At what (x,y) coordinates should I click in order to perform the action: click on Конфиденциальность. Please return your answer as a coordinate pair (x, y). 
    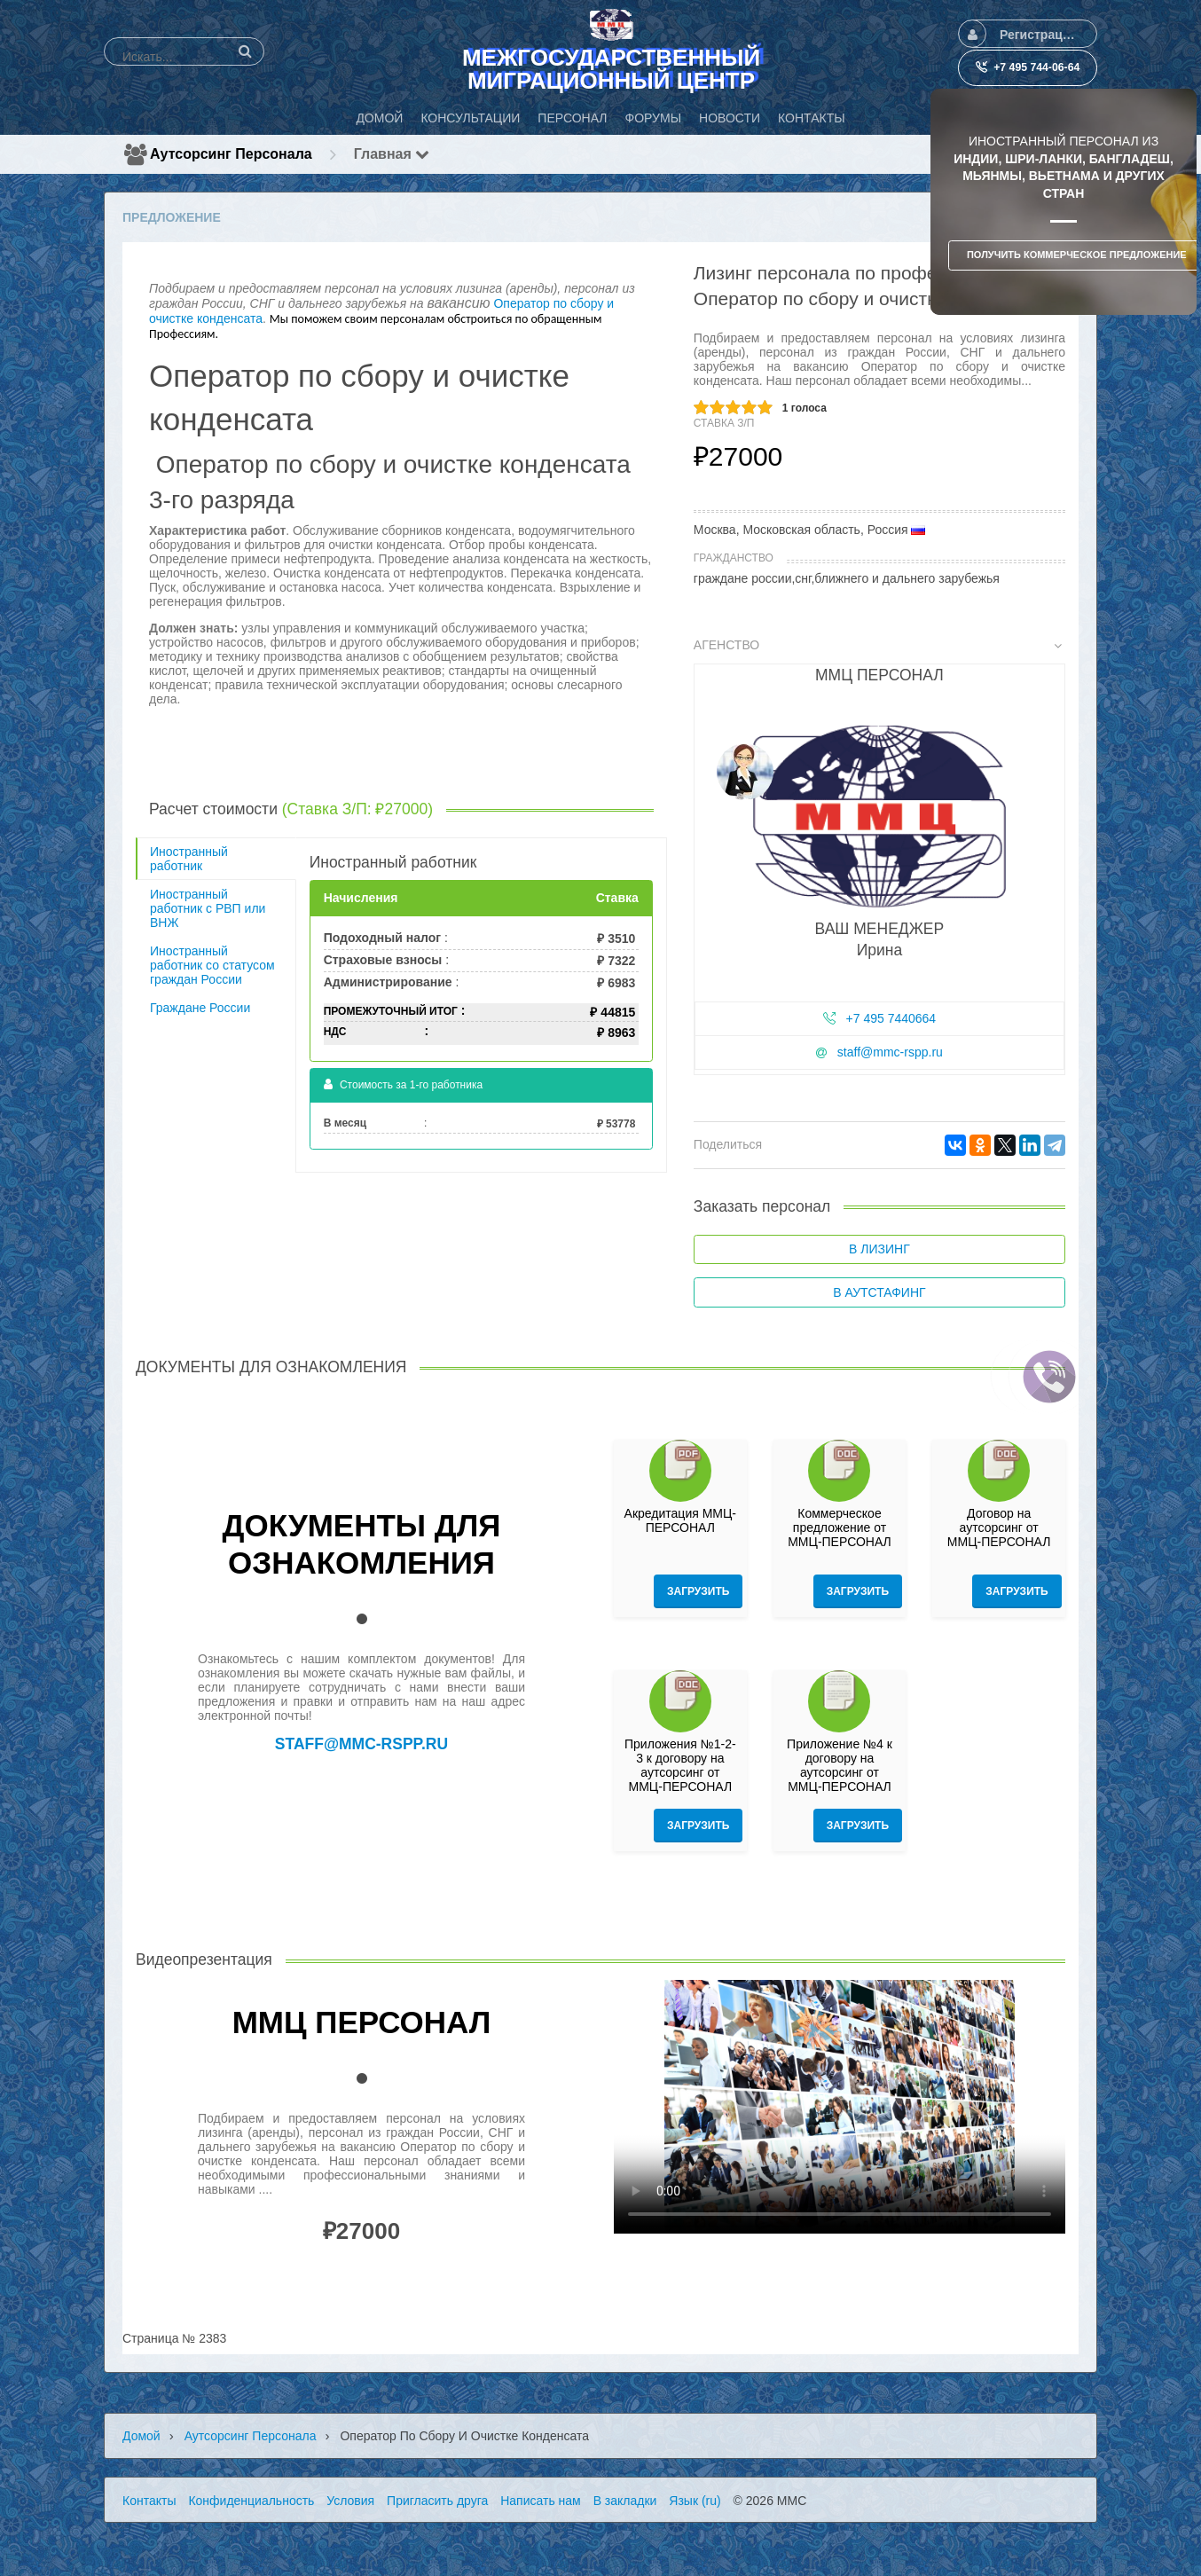
    Looking at the image, I should click on (251, 2501).